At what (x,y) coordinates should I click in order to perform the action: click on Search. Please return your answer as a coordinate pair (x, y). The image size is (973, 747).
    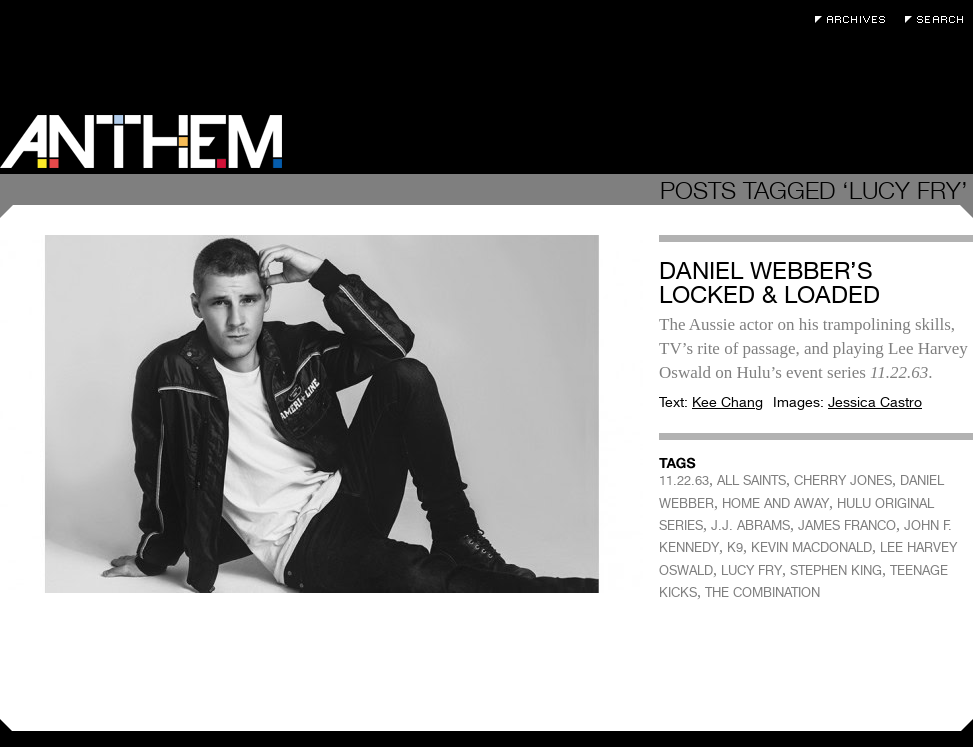
    Looking at the image, I should click on (939, 19).